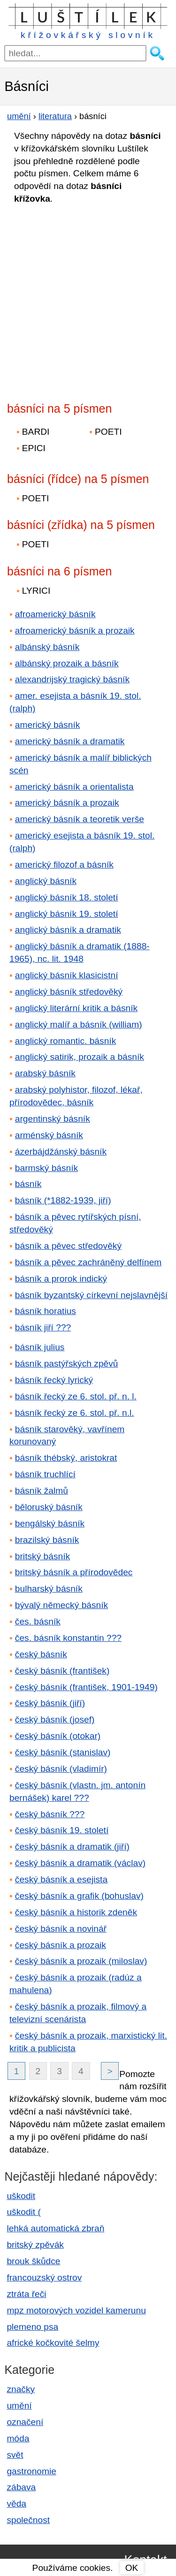 This screenshot has width=176, height=2576. Describe the element at coordinates (88, 1262) in the screenshot. I see `básník a pěvec zachráněný delfínem` at that location.